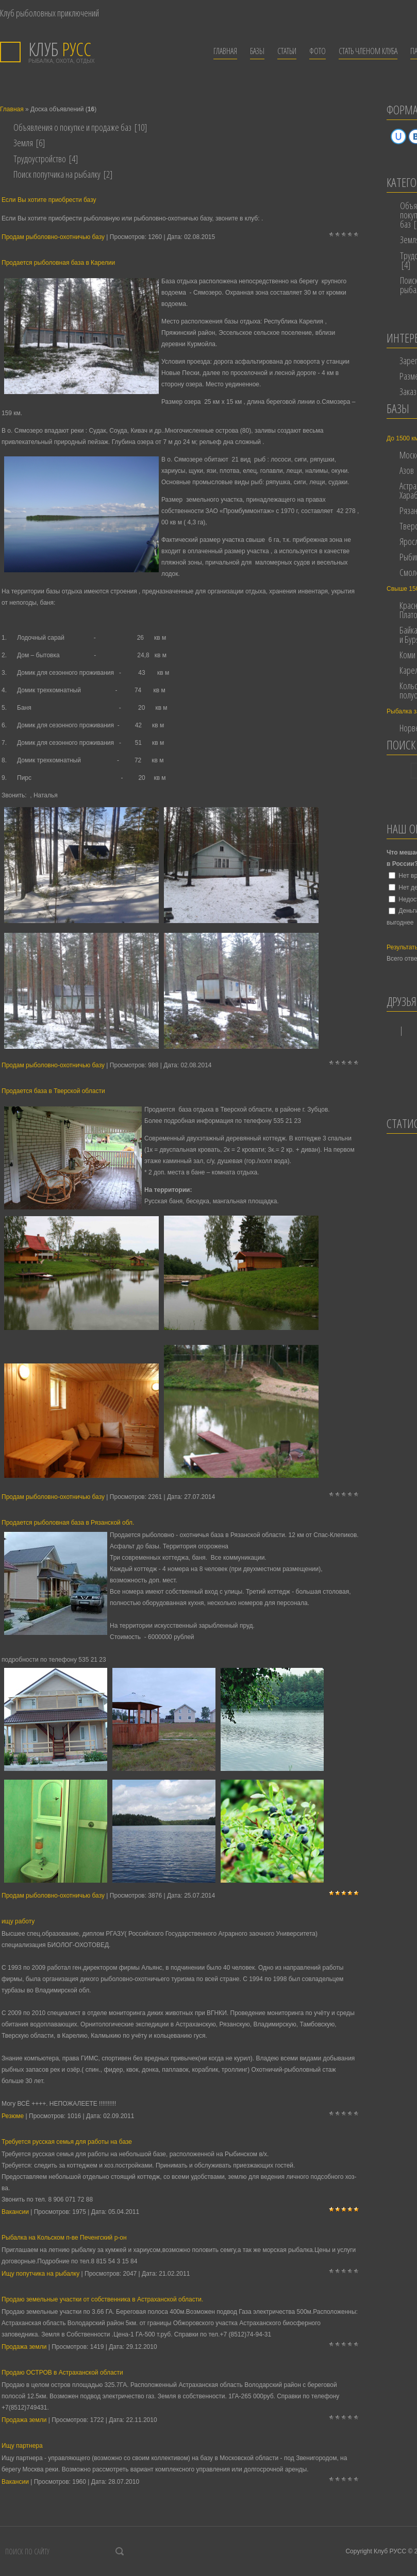  What do you see at coordinates (72, 127) in the screenshot?
I see `Объявления о покупке и продаже баз` at bounding box center [72, 127].